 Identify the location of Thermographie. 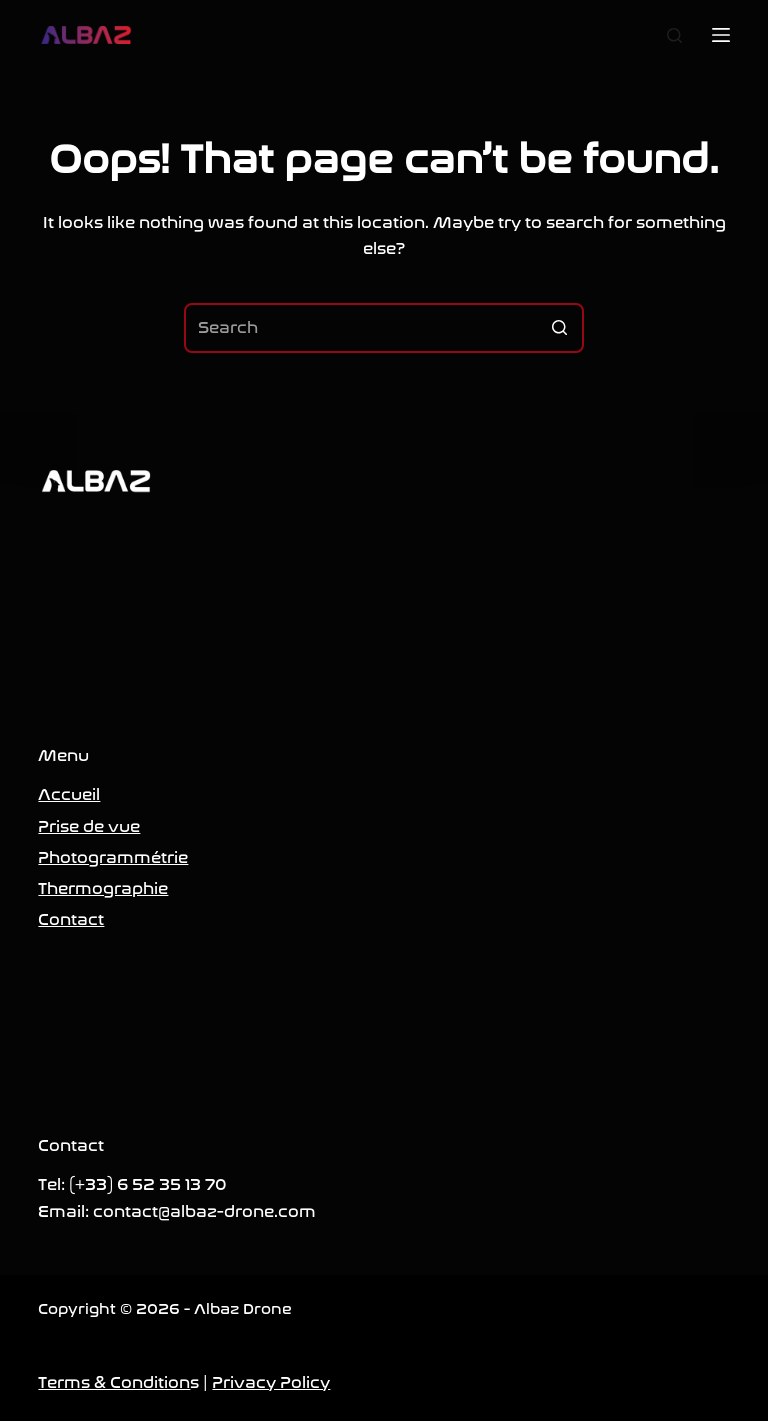
(103, 888).